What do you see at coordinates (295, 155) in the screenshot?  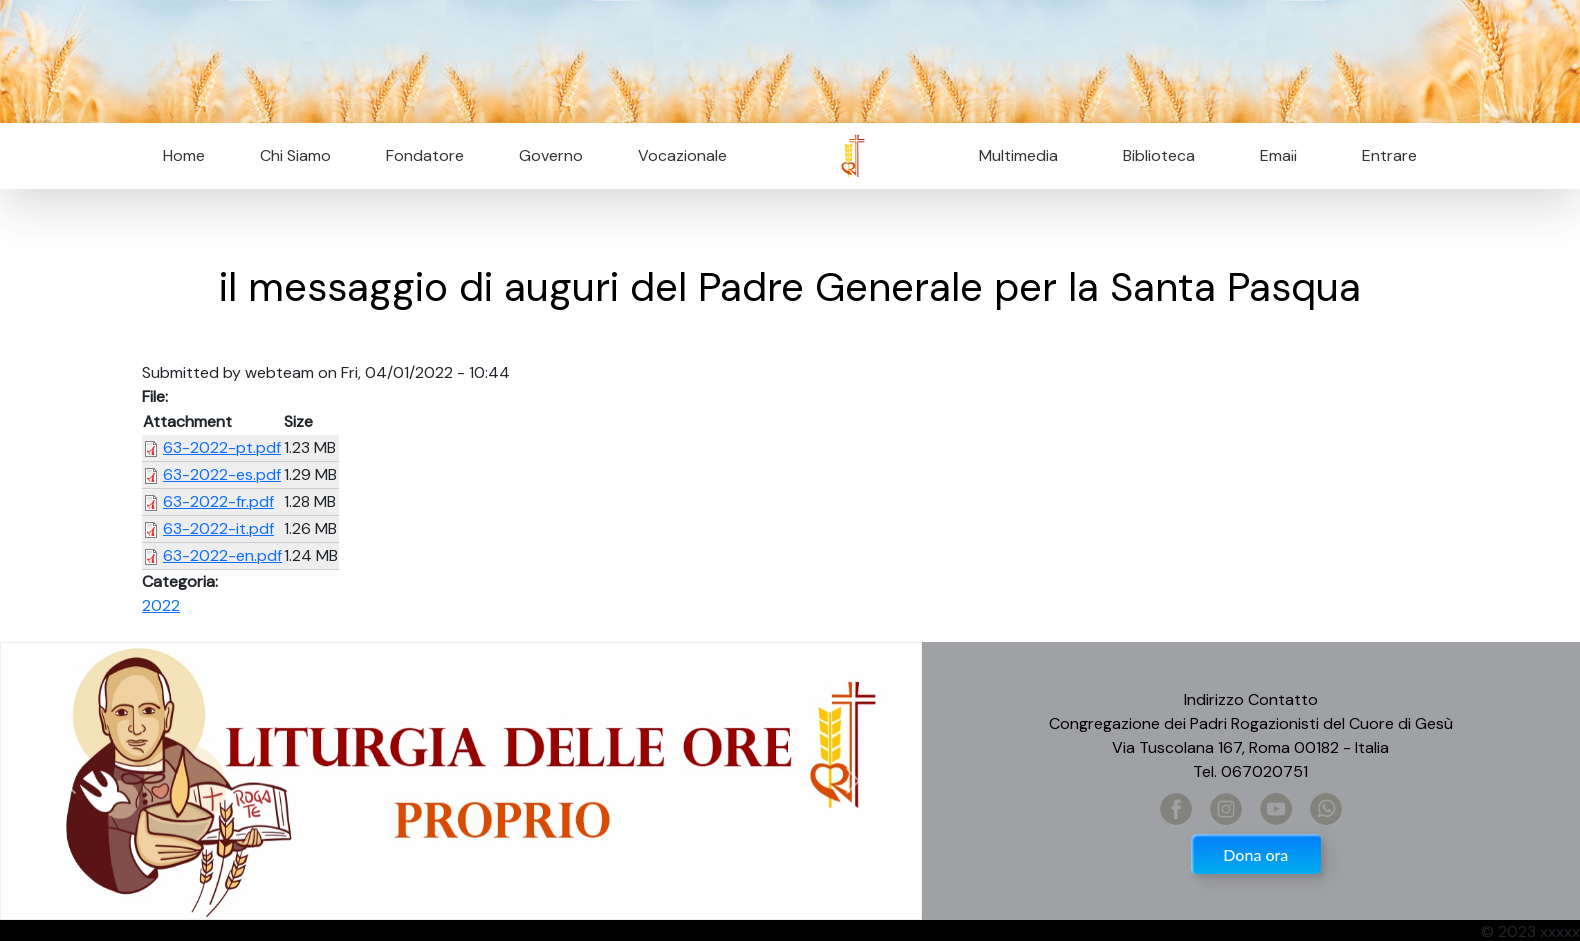 I see `Chi Siamo` at bounding box center [295, 155].